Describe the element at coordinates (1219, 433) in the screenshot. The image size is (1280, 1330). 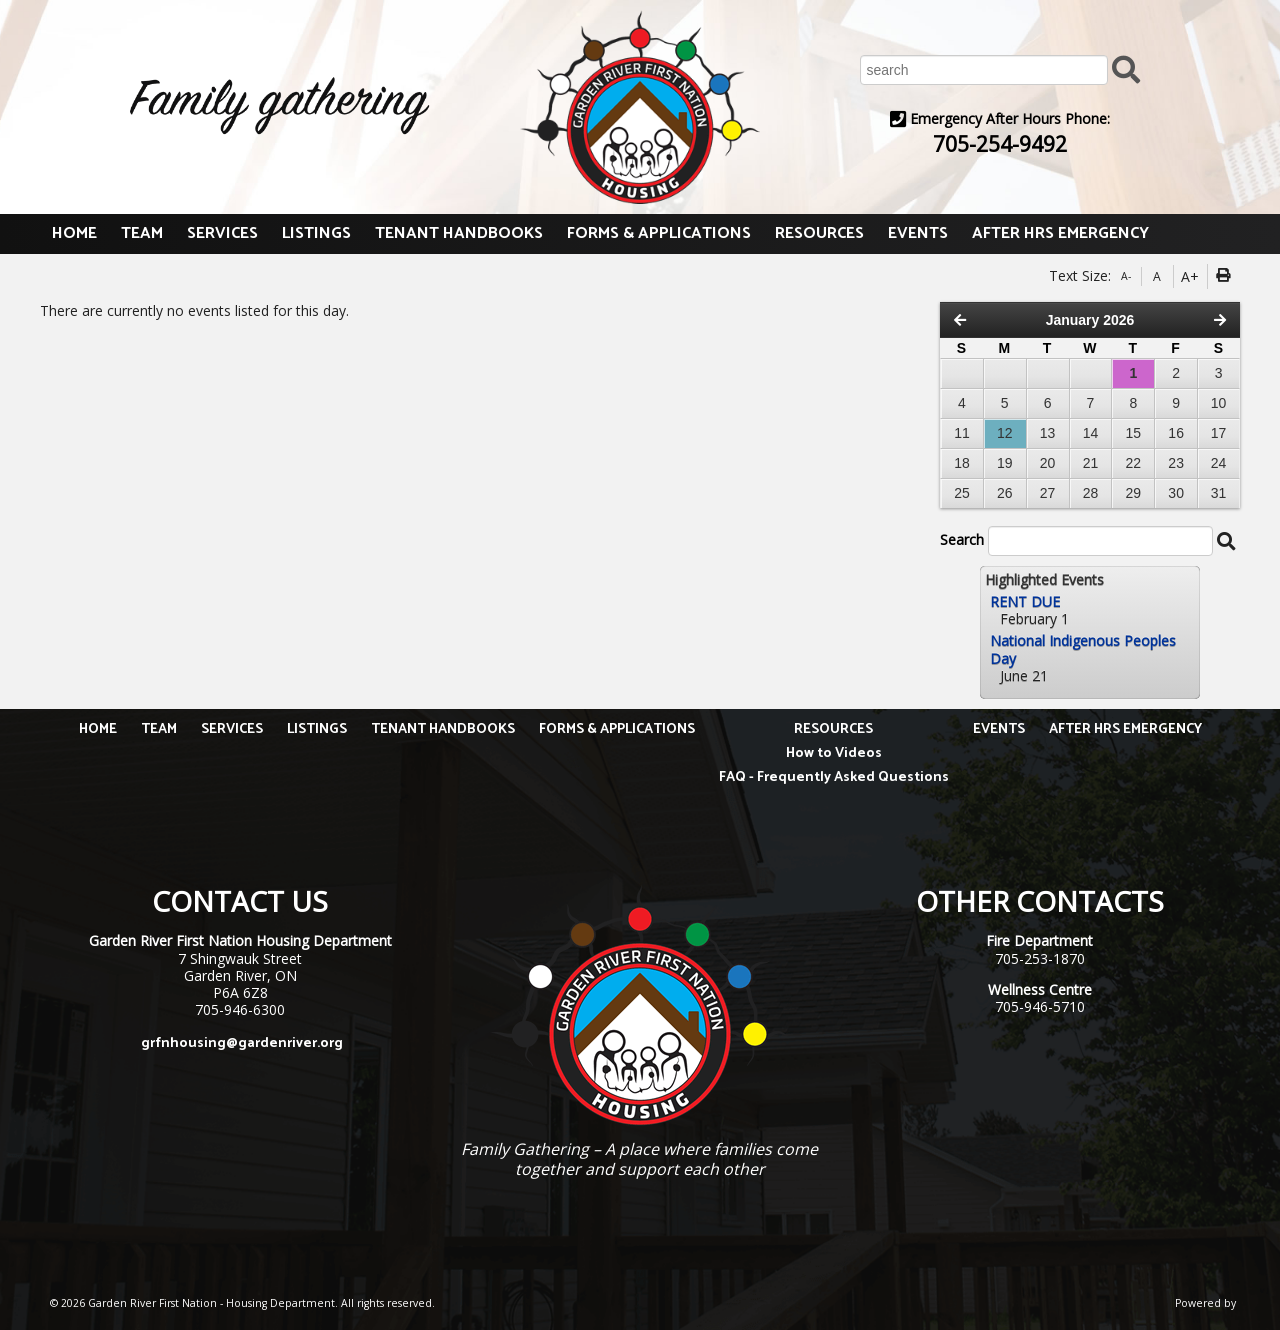
I see `17` at that location.